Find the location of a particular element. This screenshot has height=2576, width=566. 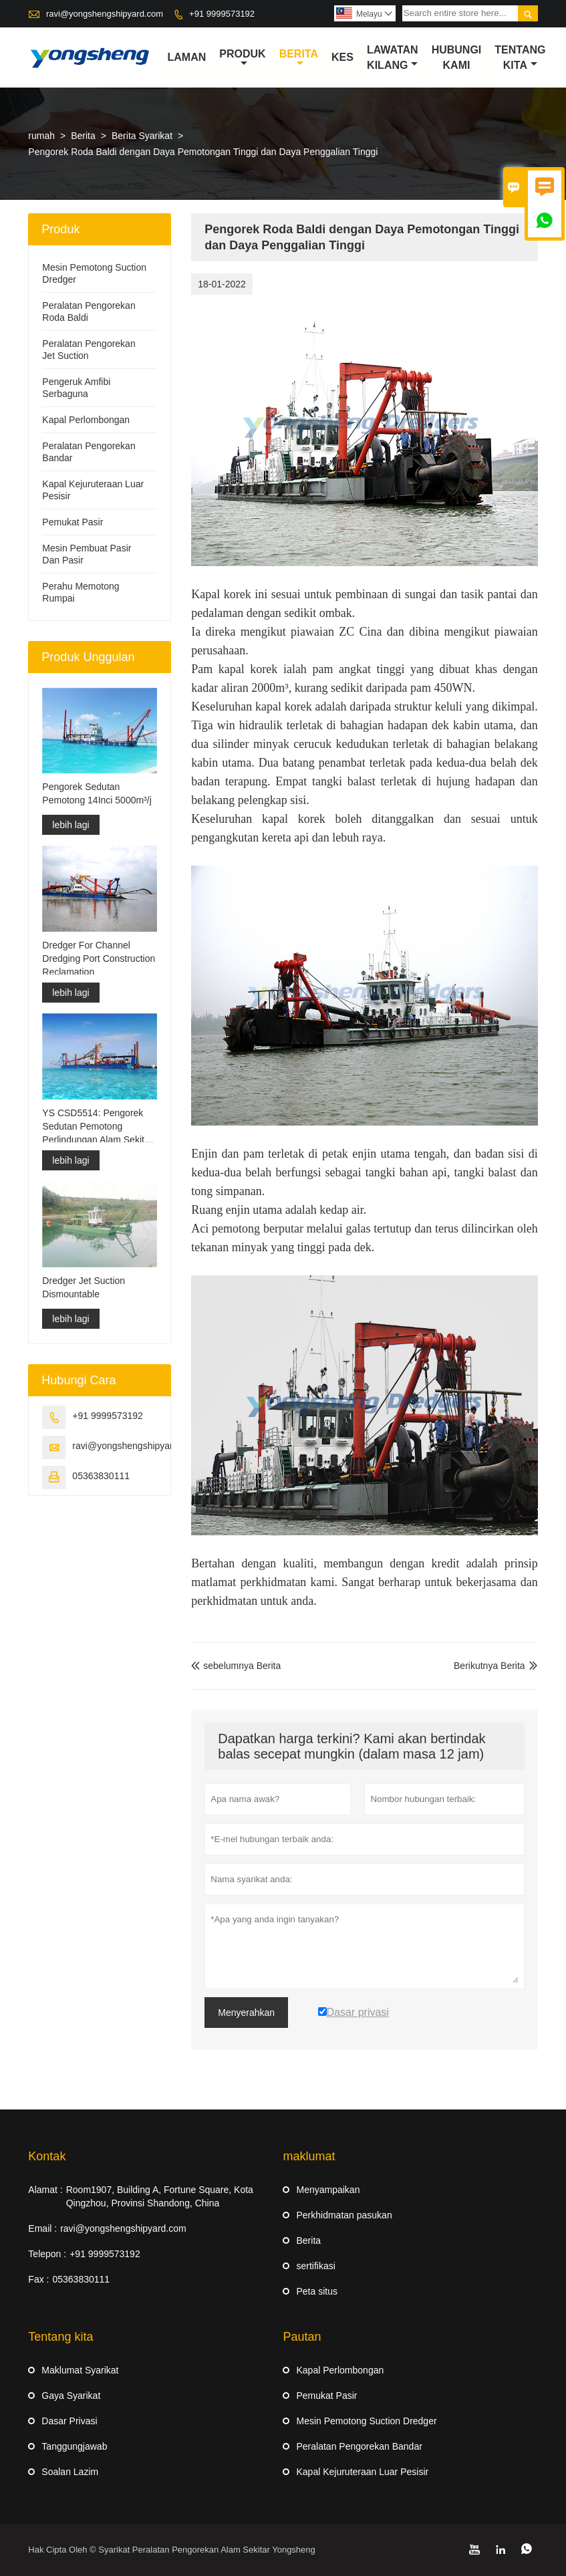

Peta situs is located at coordinates (316, 2291).